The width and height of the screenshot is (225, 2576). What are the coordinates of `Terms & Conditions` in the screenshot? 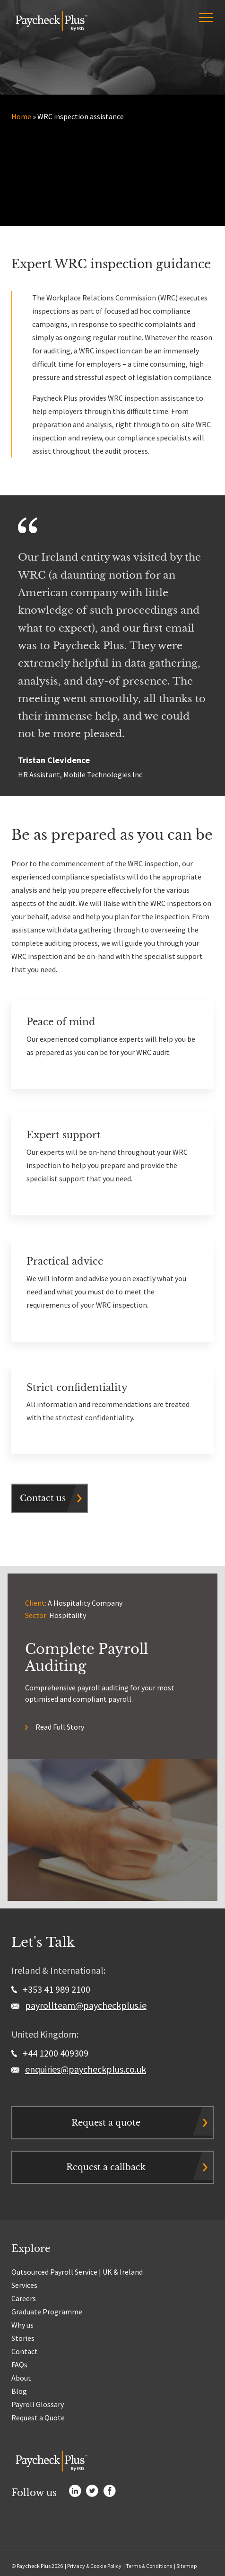 It's located at (149, 2565).